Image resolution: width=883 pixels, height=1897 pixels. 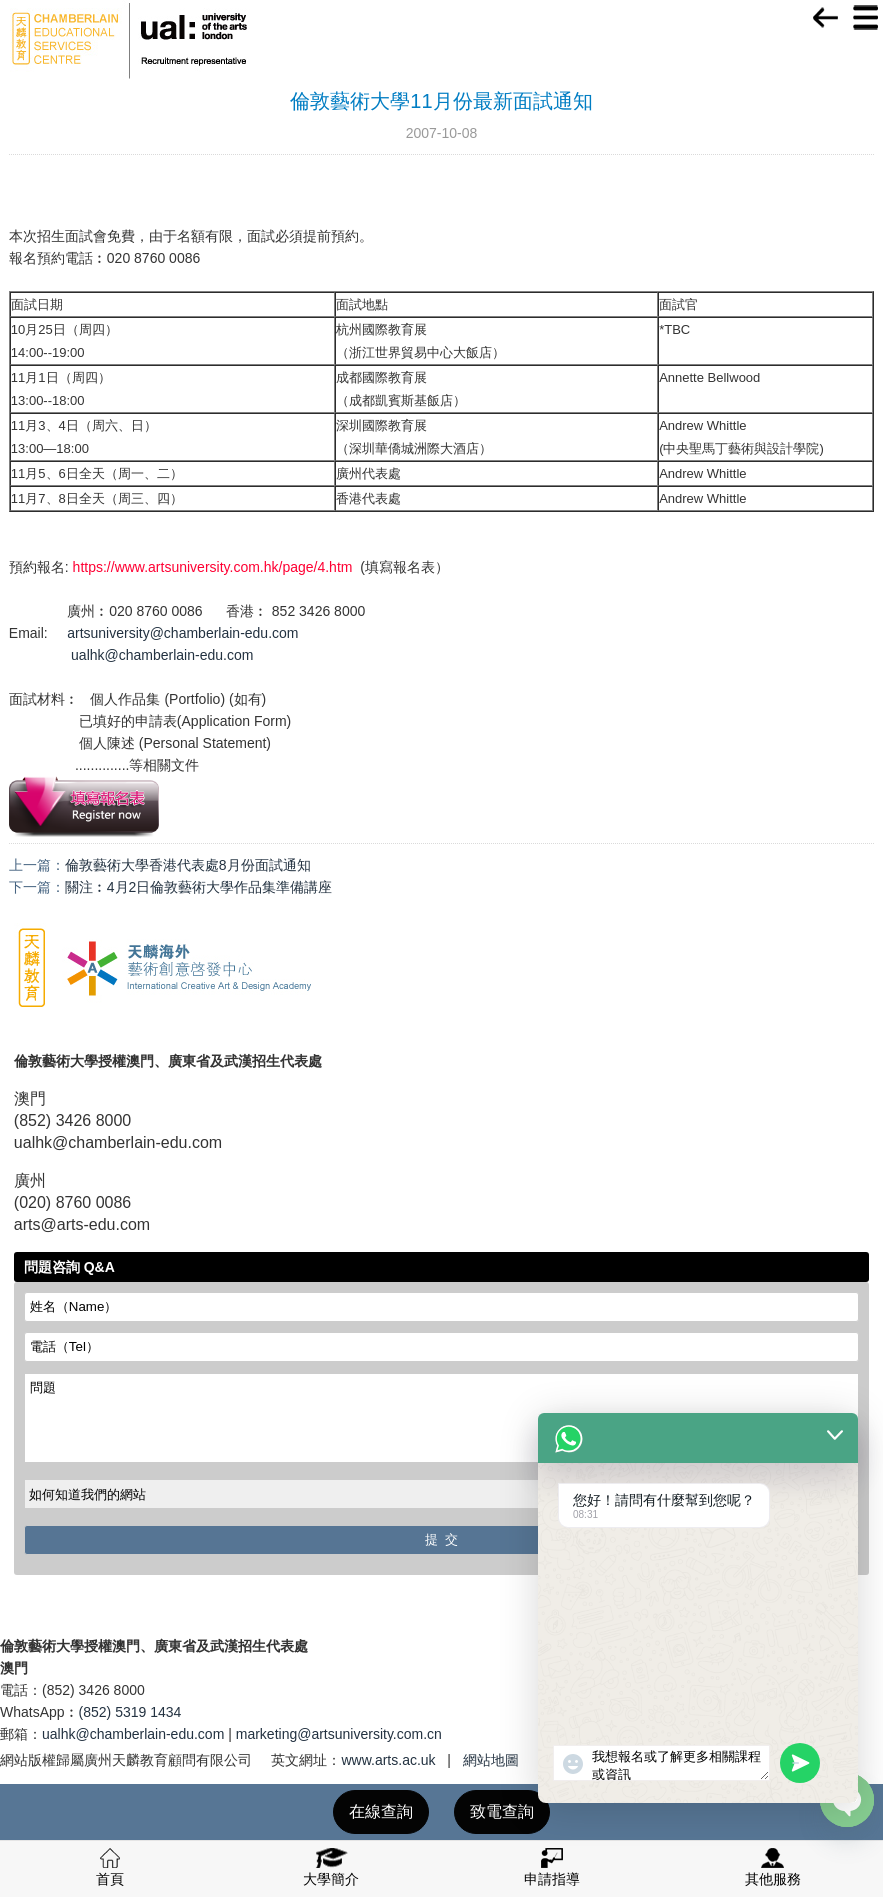 What do you see at coordinates (381, 1811) in the screenshot?
I see `在線查詢` at bounding box center [381, 1811].